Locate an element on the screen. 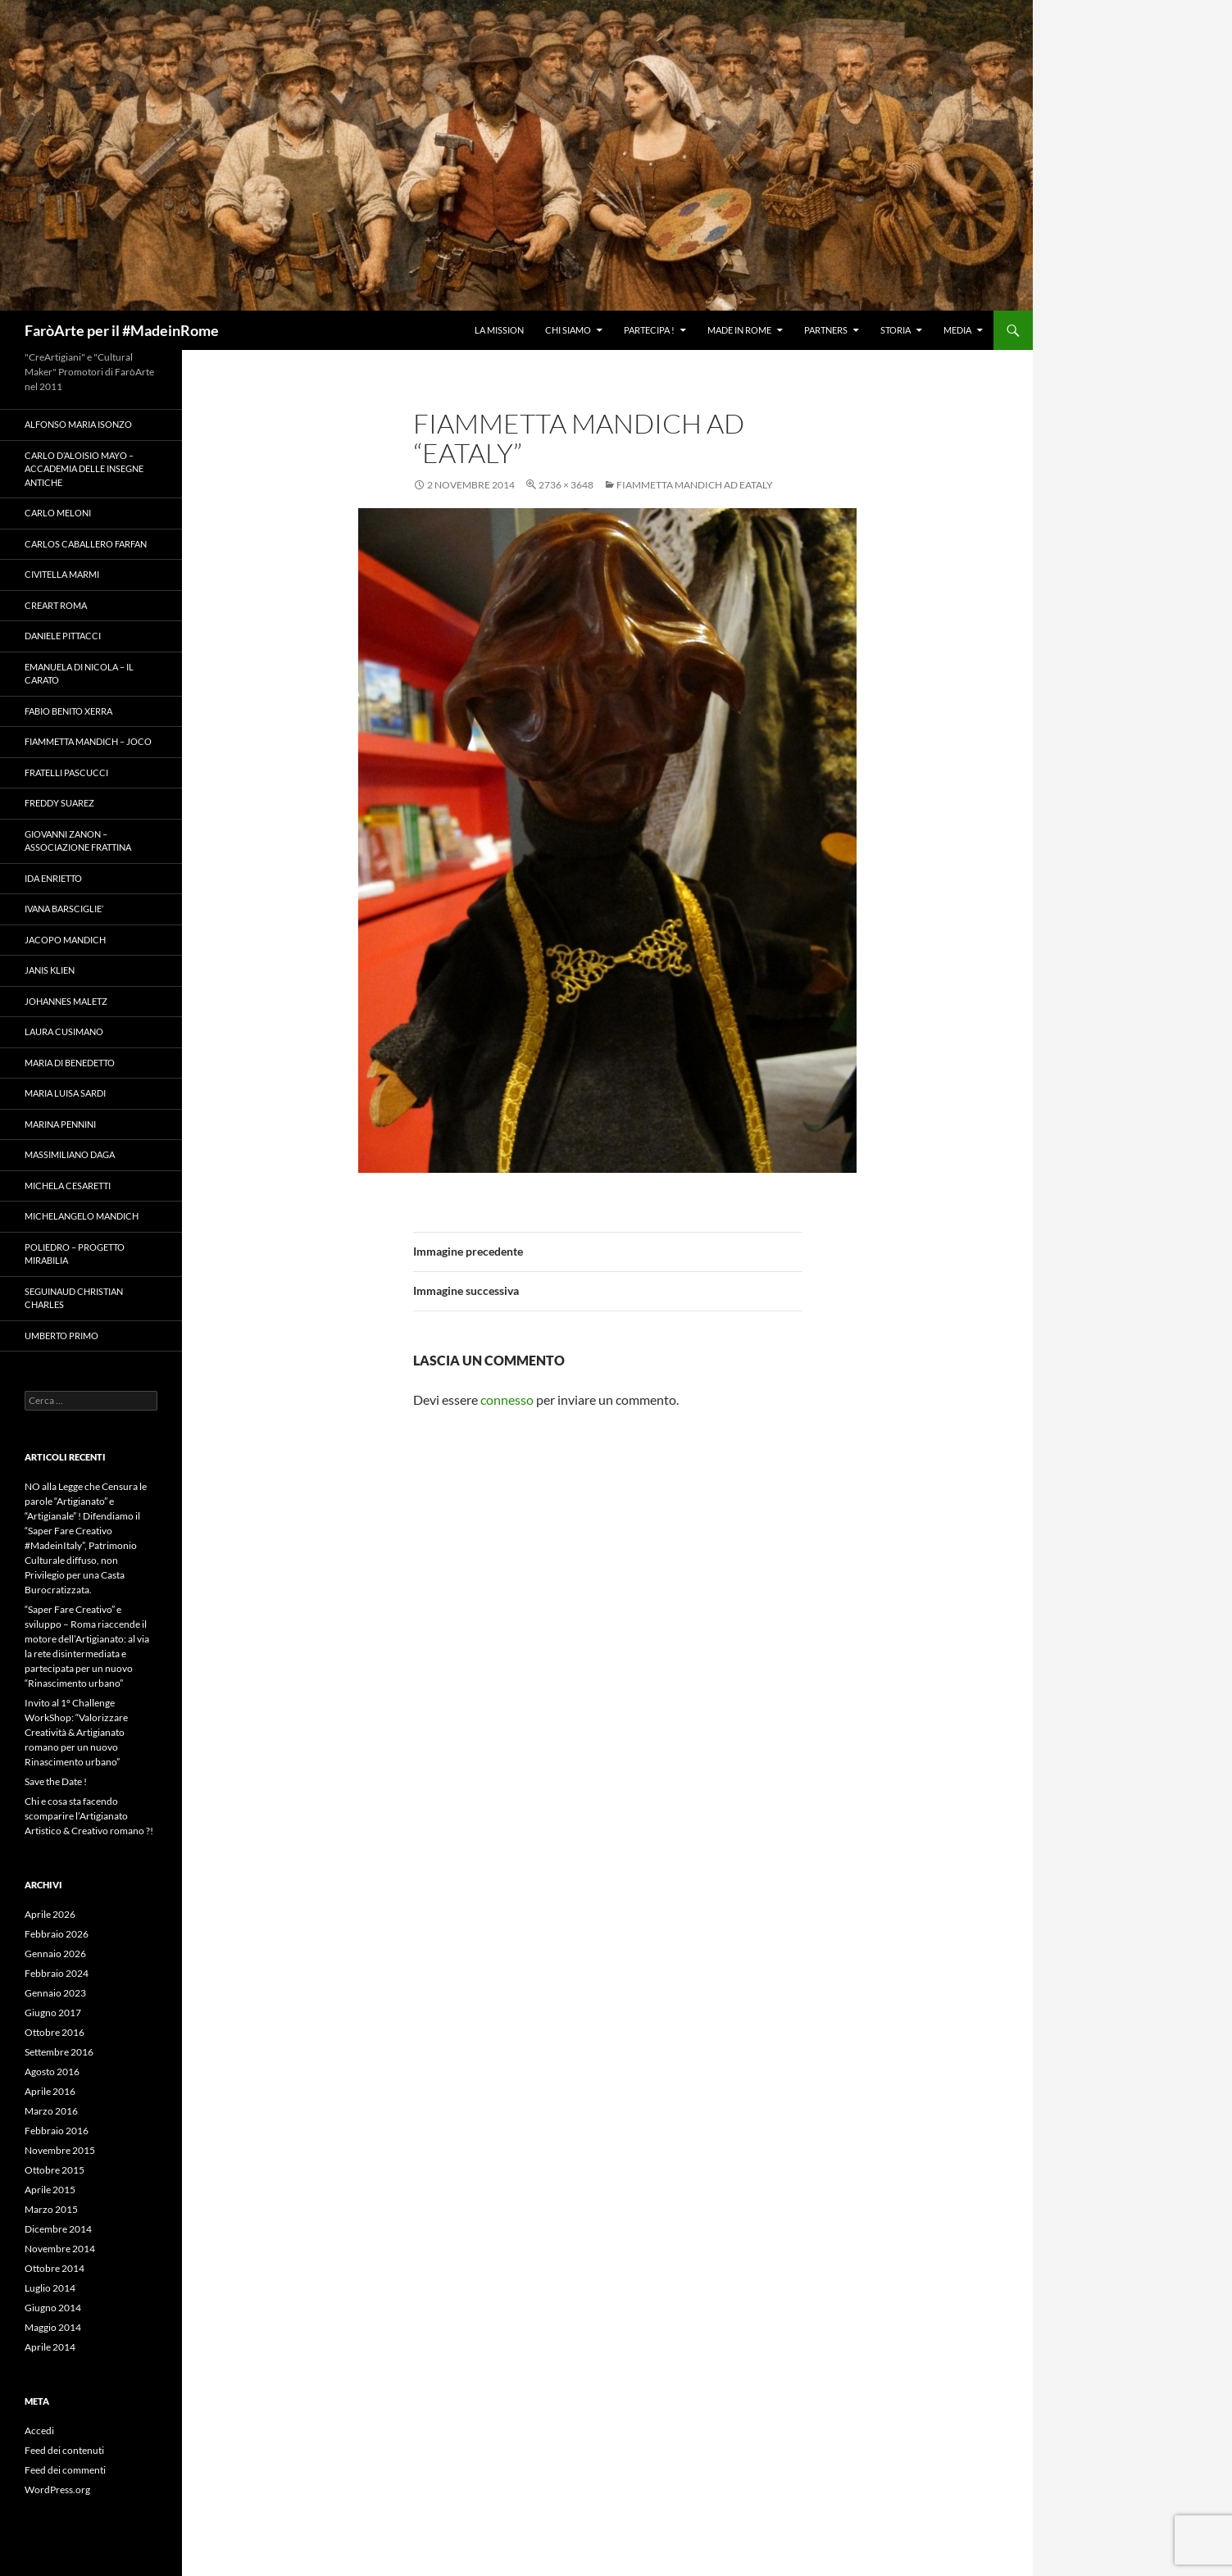 Image resolution: width=1232 pixels, height=2576 pixels. Aprile 2015 is located at coordinates (50, 2189).